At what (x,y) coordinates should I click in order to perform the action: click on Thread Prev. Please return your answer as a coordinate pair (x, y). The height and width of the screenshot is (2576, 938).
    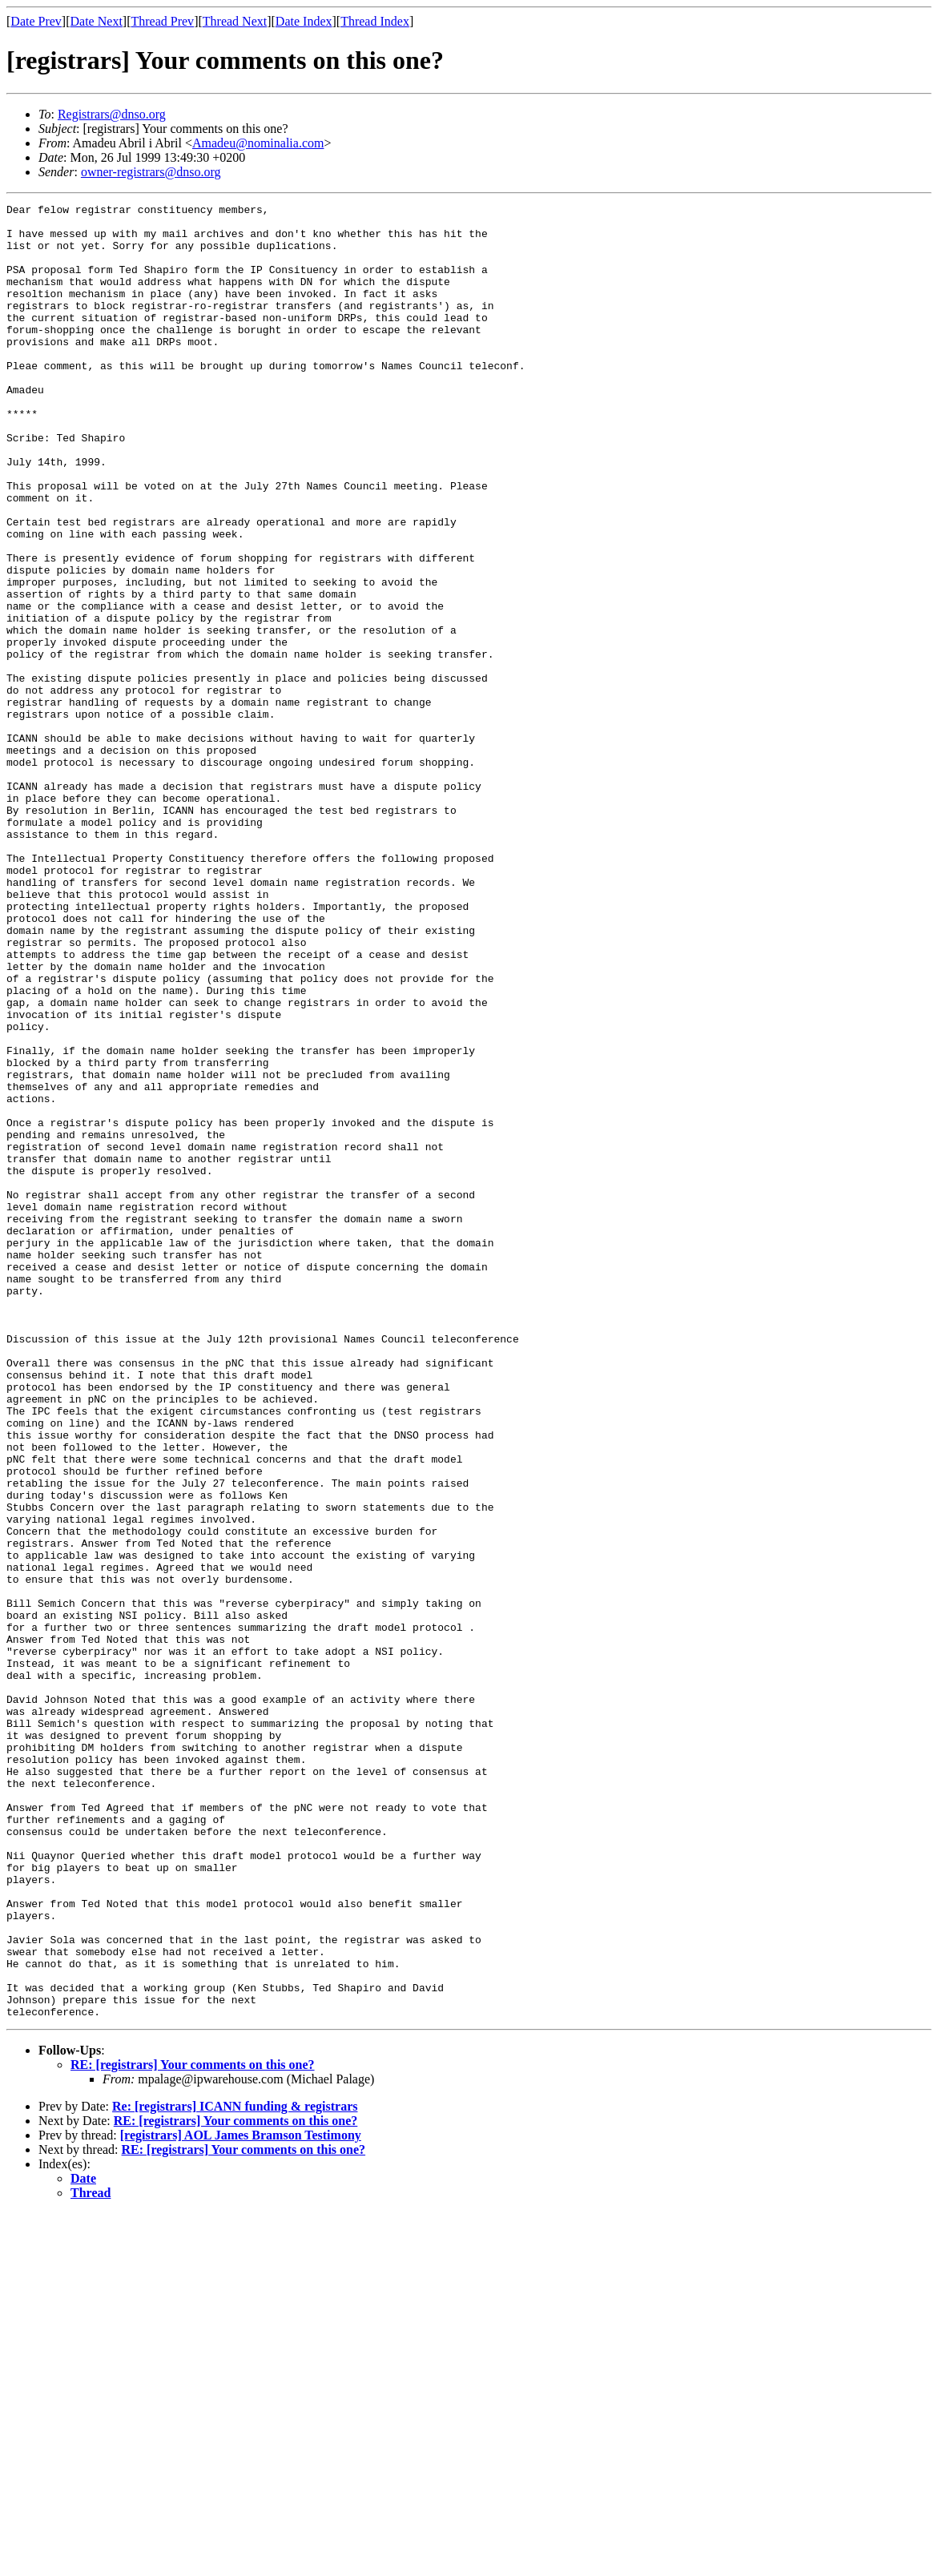
    Looking at the image, I should click on (162, 21).